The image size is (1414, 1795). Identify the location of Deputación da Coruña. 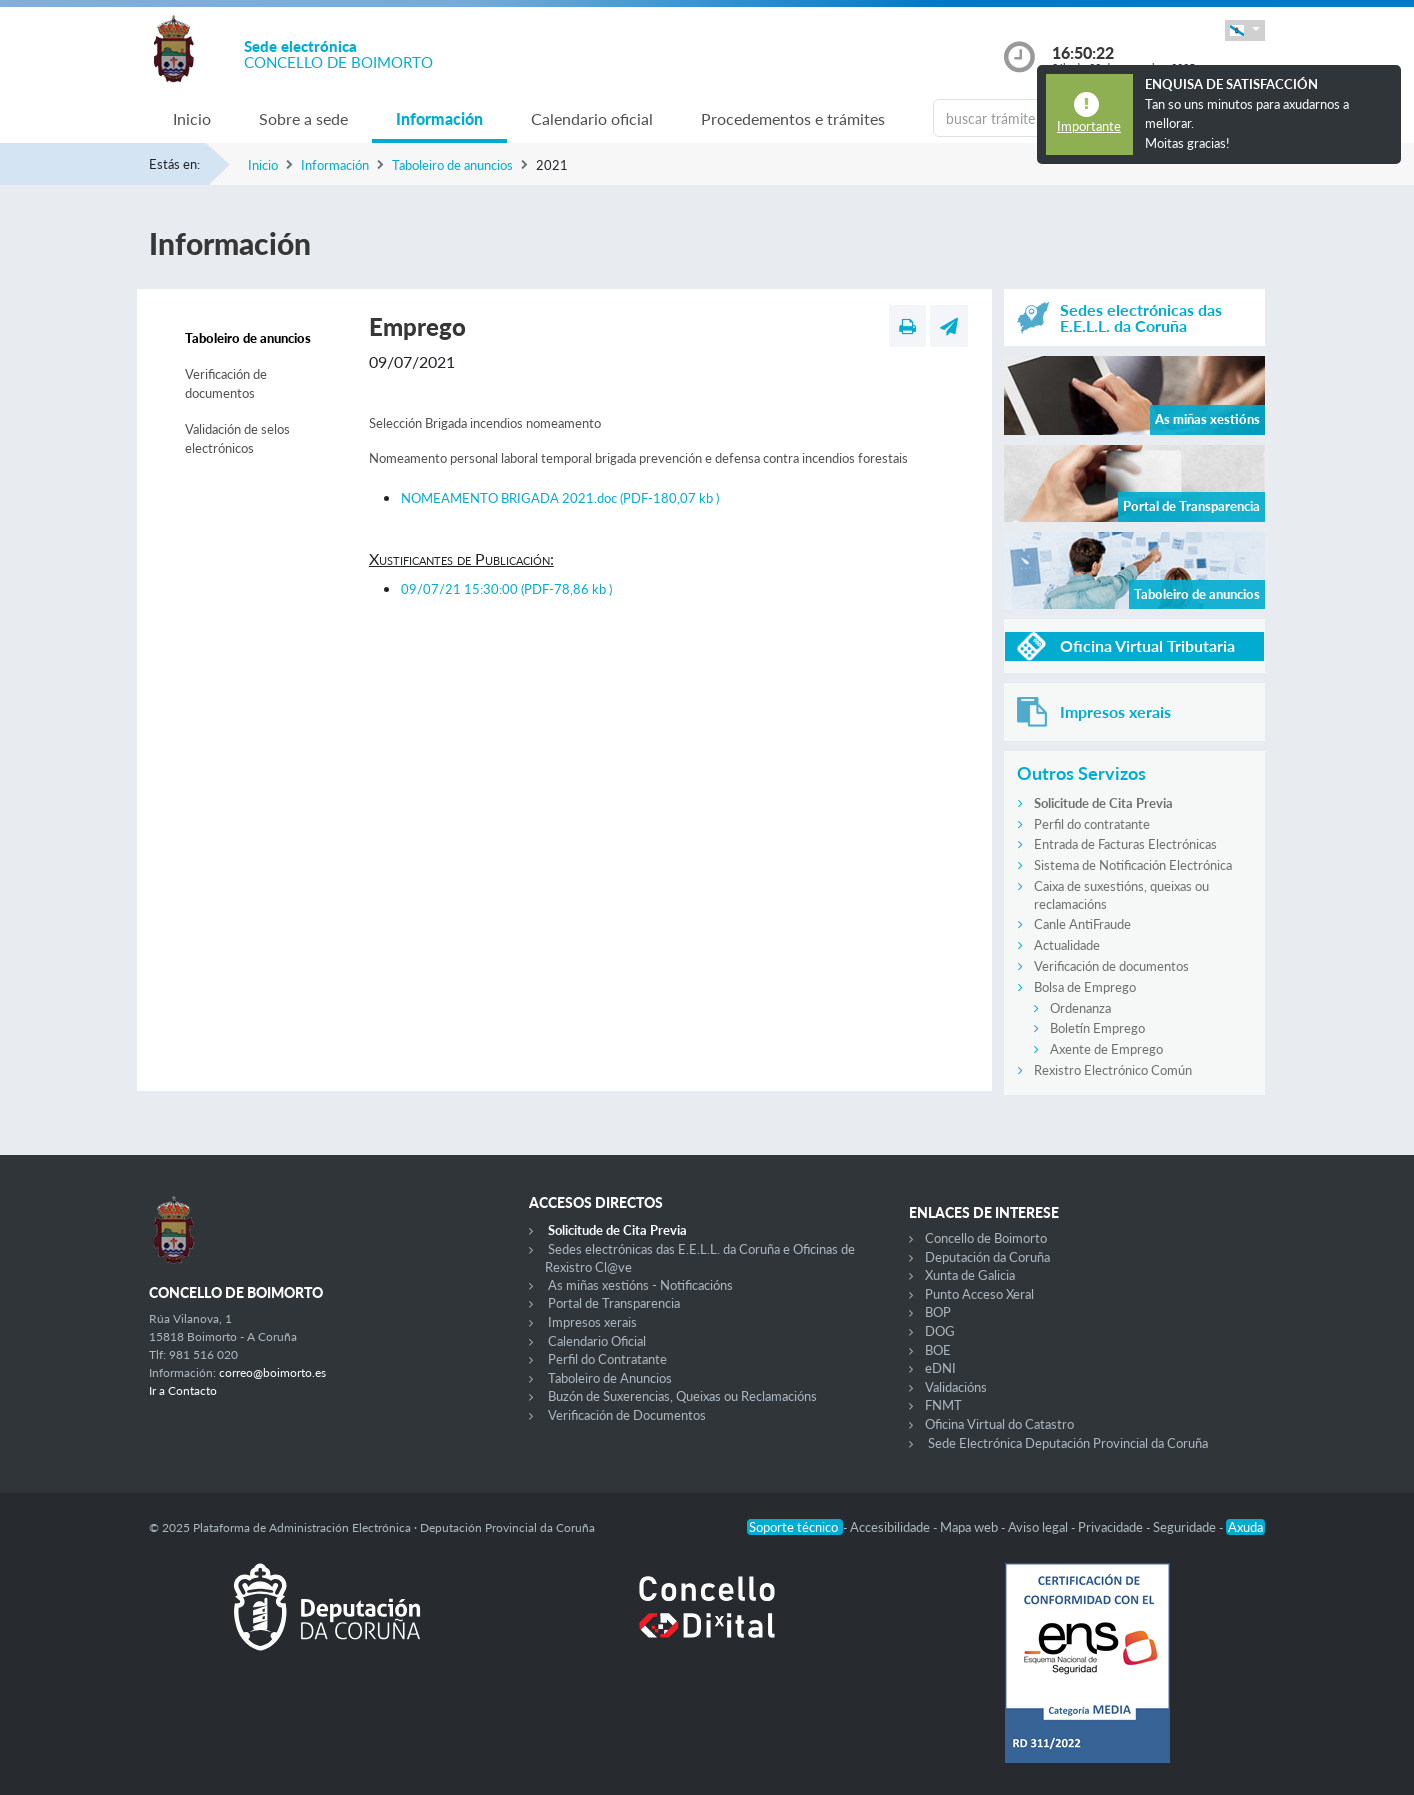
(987, 1257).